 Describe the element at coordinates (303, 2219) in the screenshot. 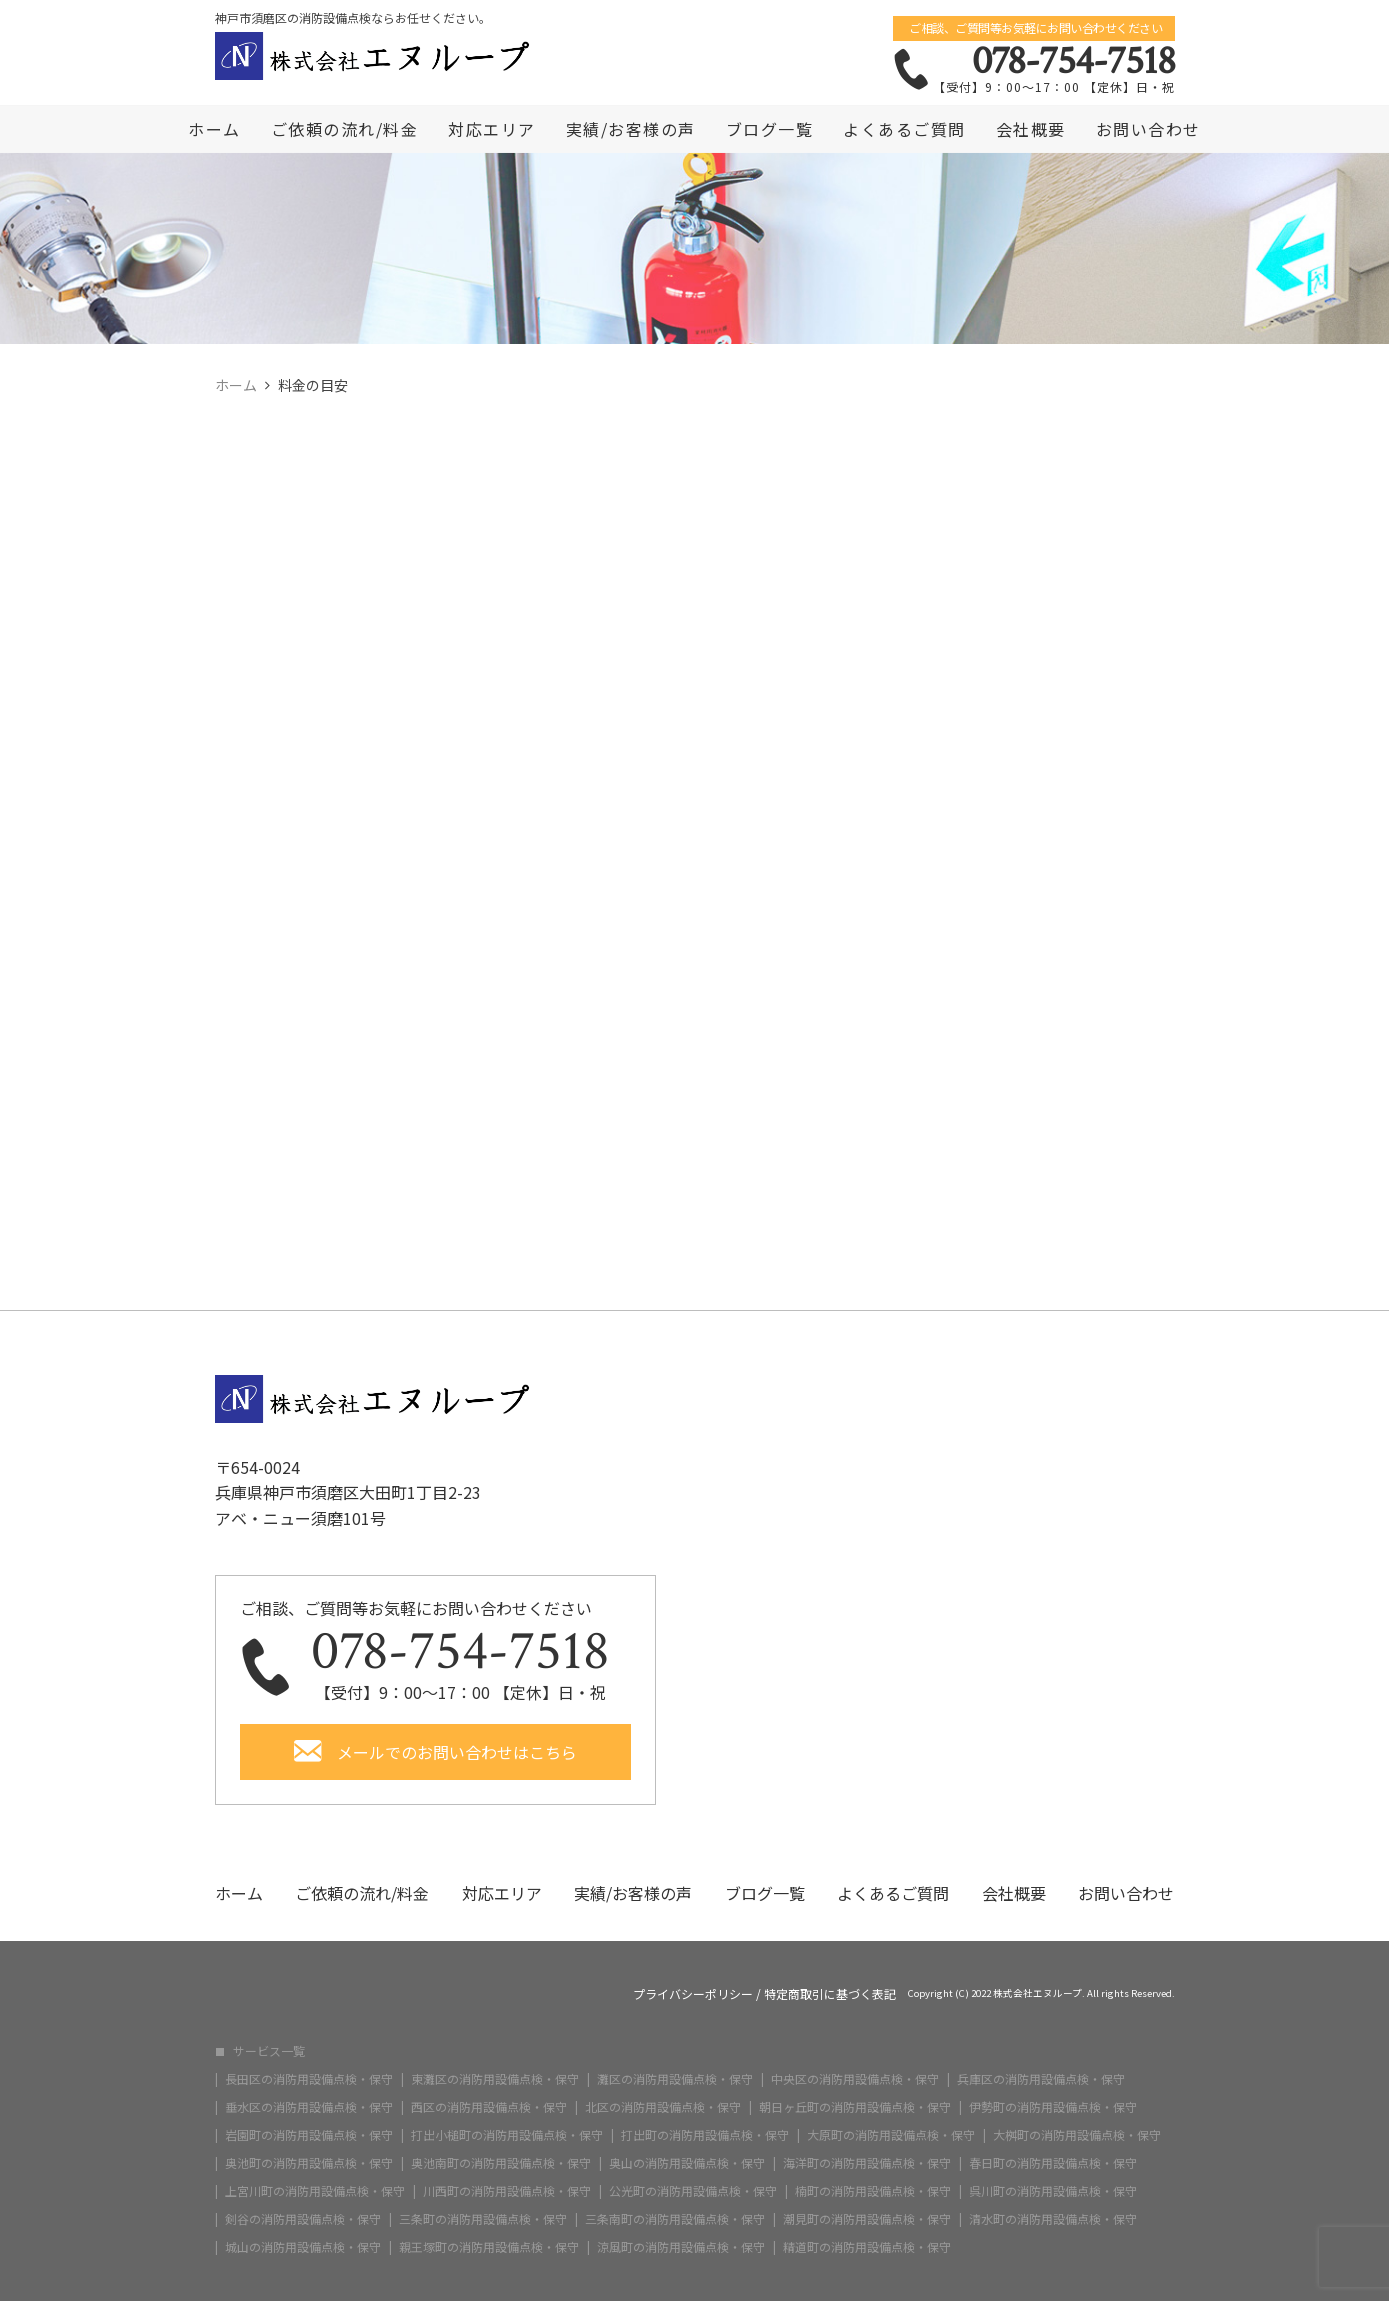

I see `剣谷の消防用設備点検・保守` at that location.